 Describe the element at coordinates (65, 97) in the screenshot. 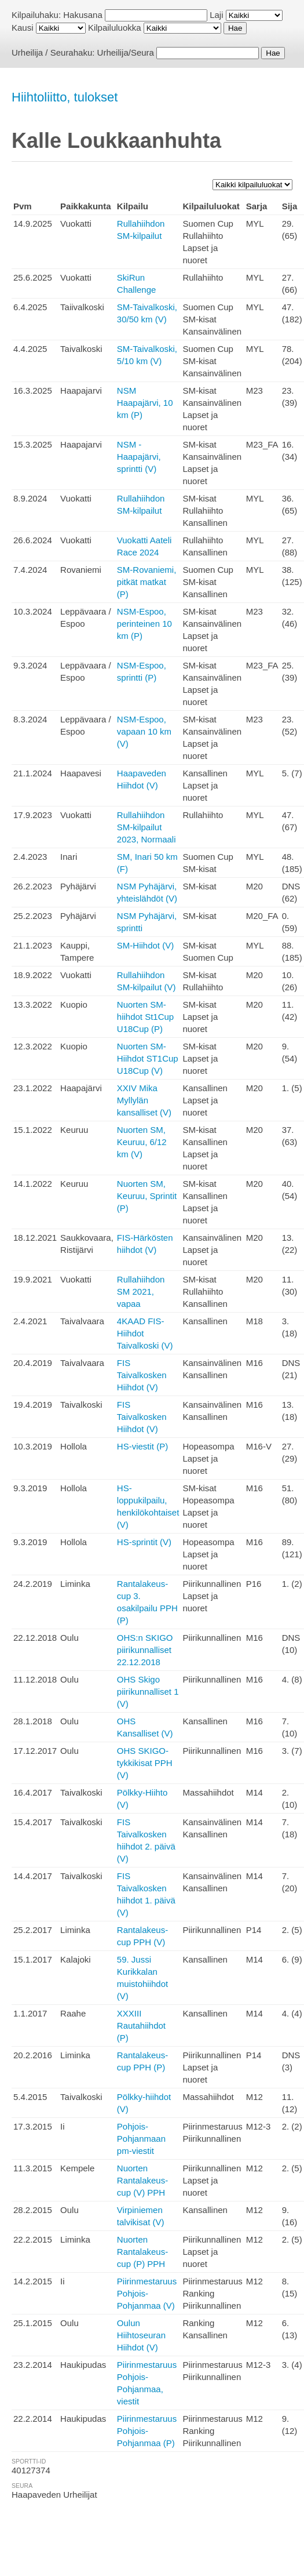

I see `Hiihtoliitto, tulokset` at that location.